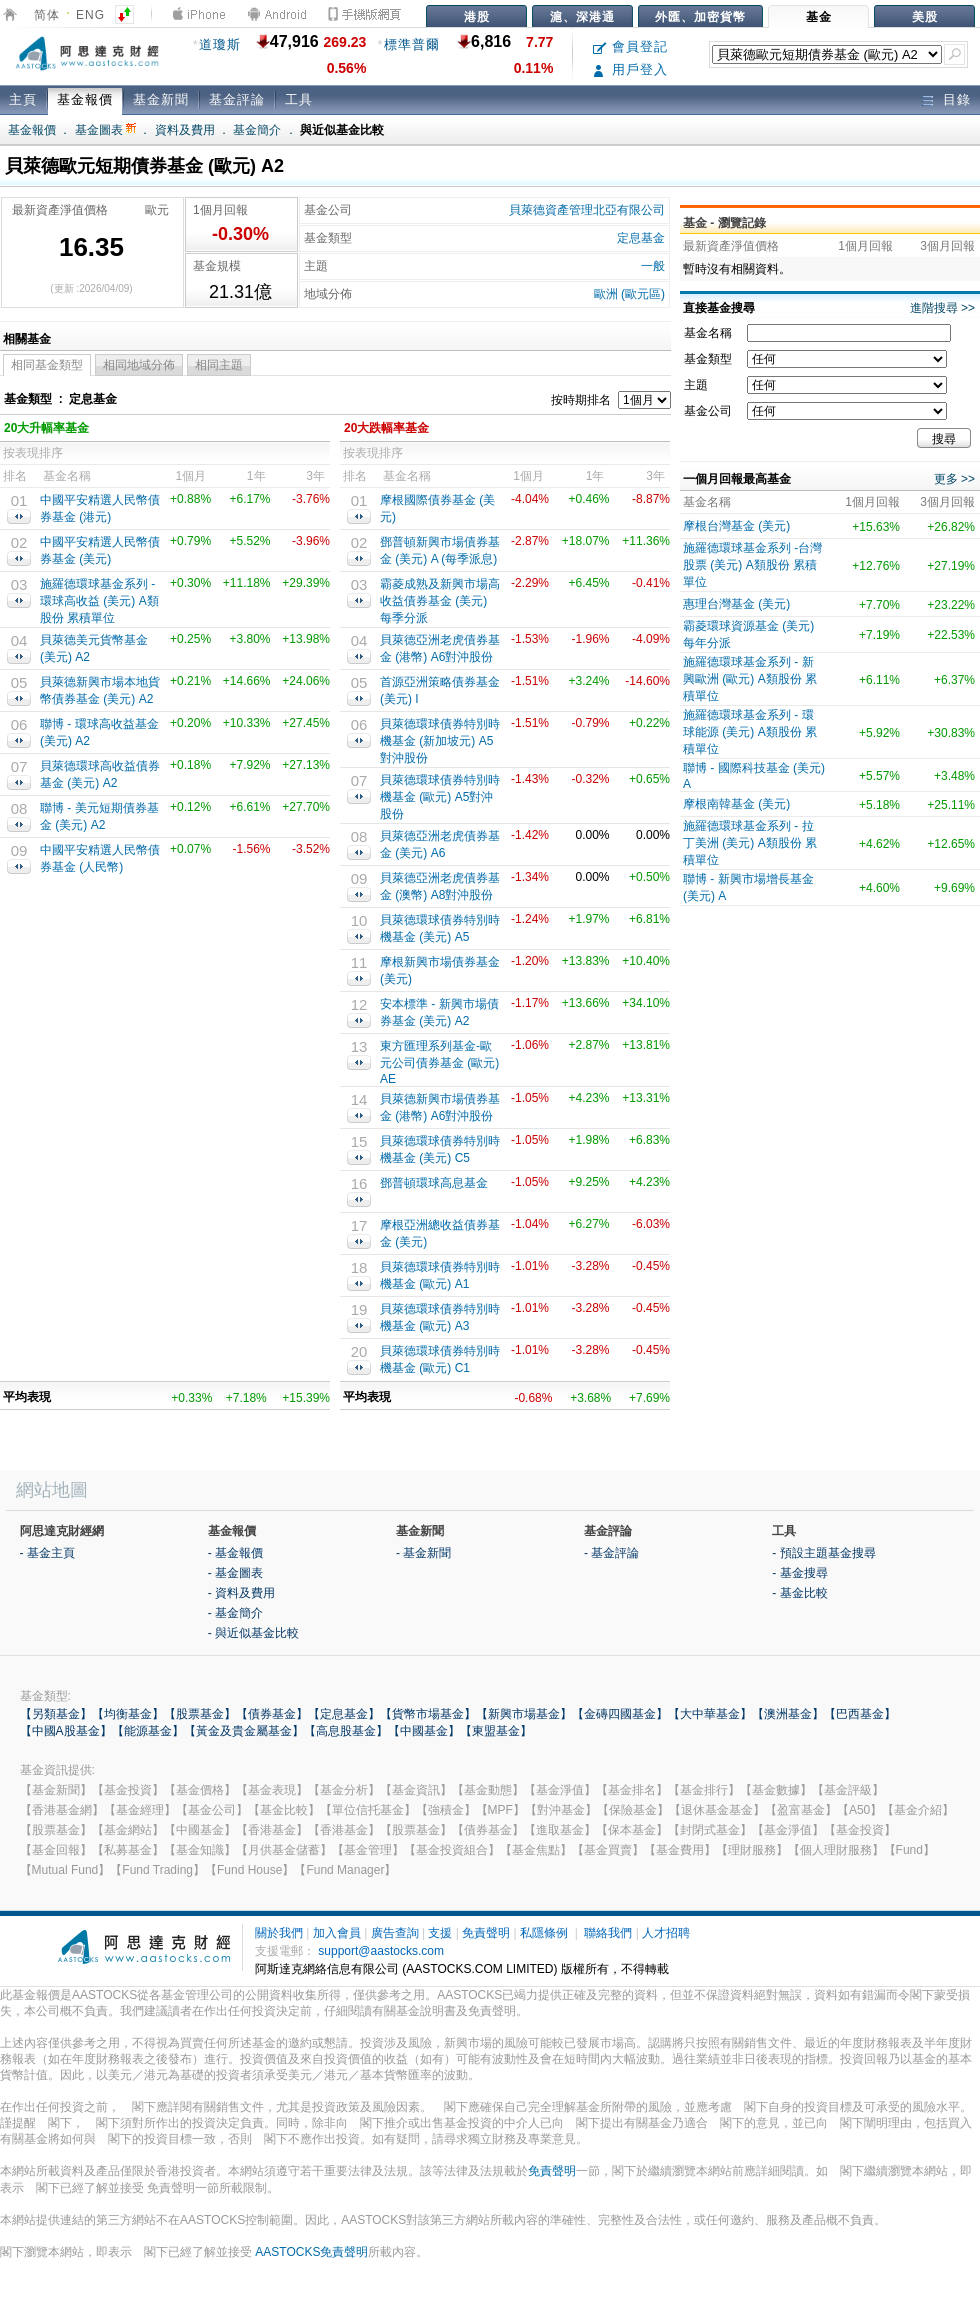 The image size is (980, 2311). I want to click on - 預設主題基金搜尋, so click(823, 1553).